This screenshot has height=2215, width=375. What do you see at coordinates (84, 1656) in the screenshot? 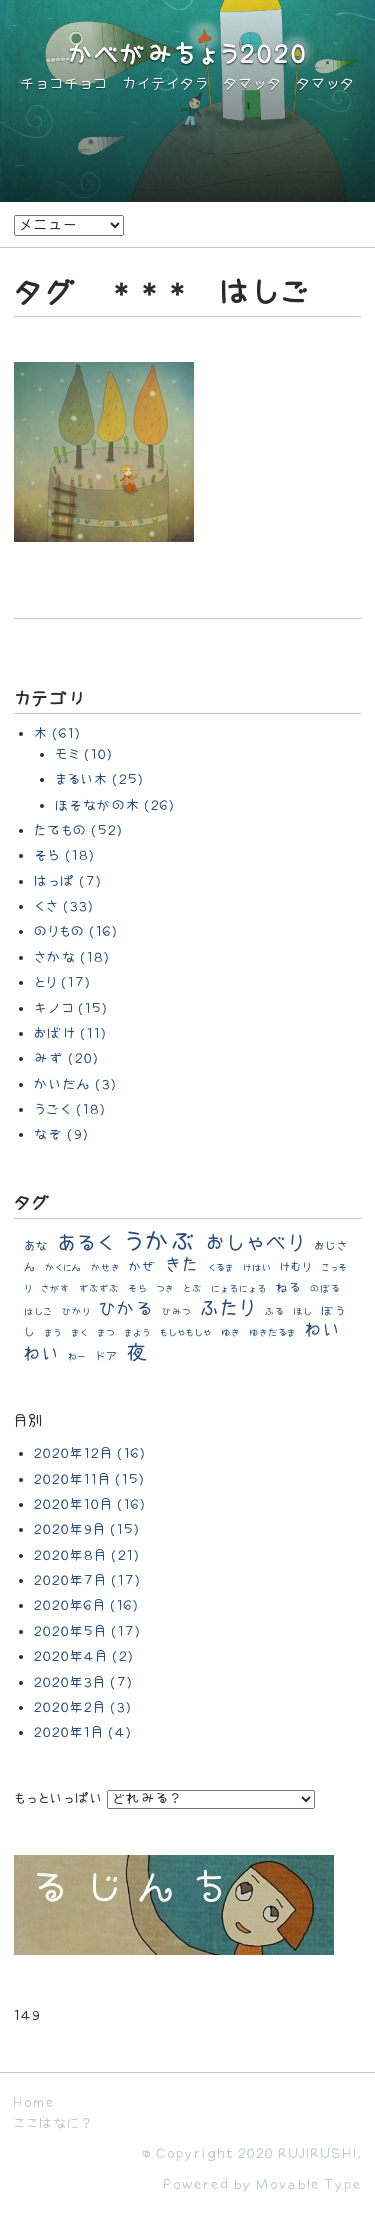
I see `2020年4月 (2)` at bounding box center [84, 1656].